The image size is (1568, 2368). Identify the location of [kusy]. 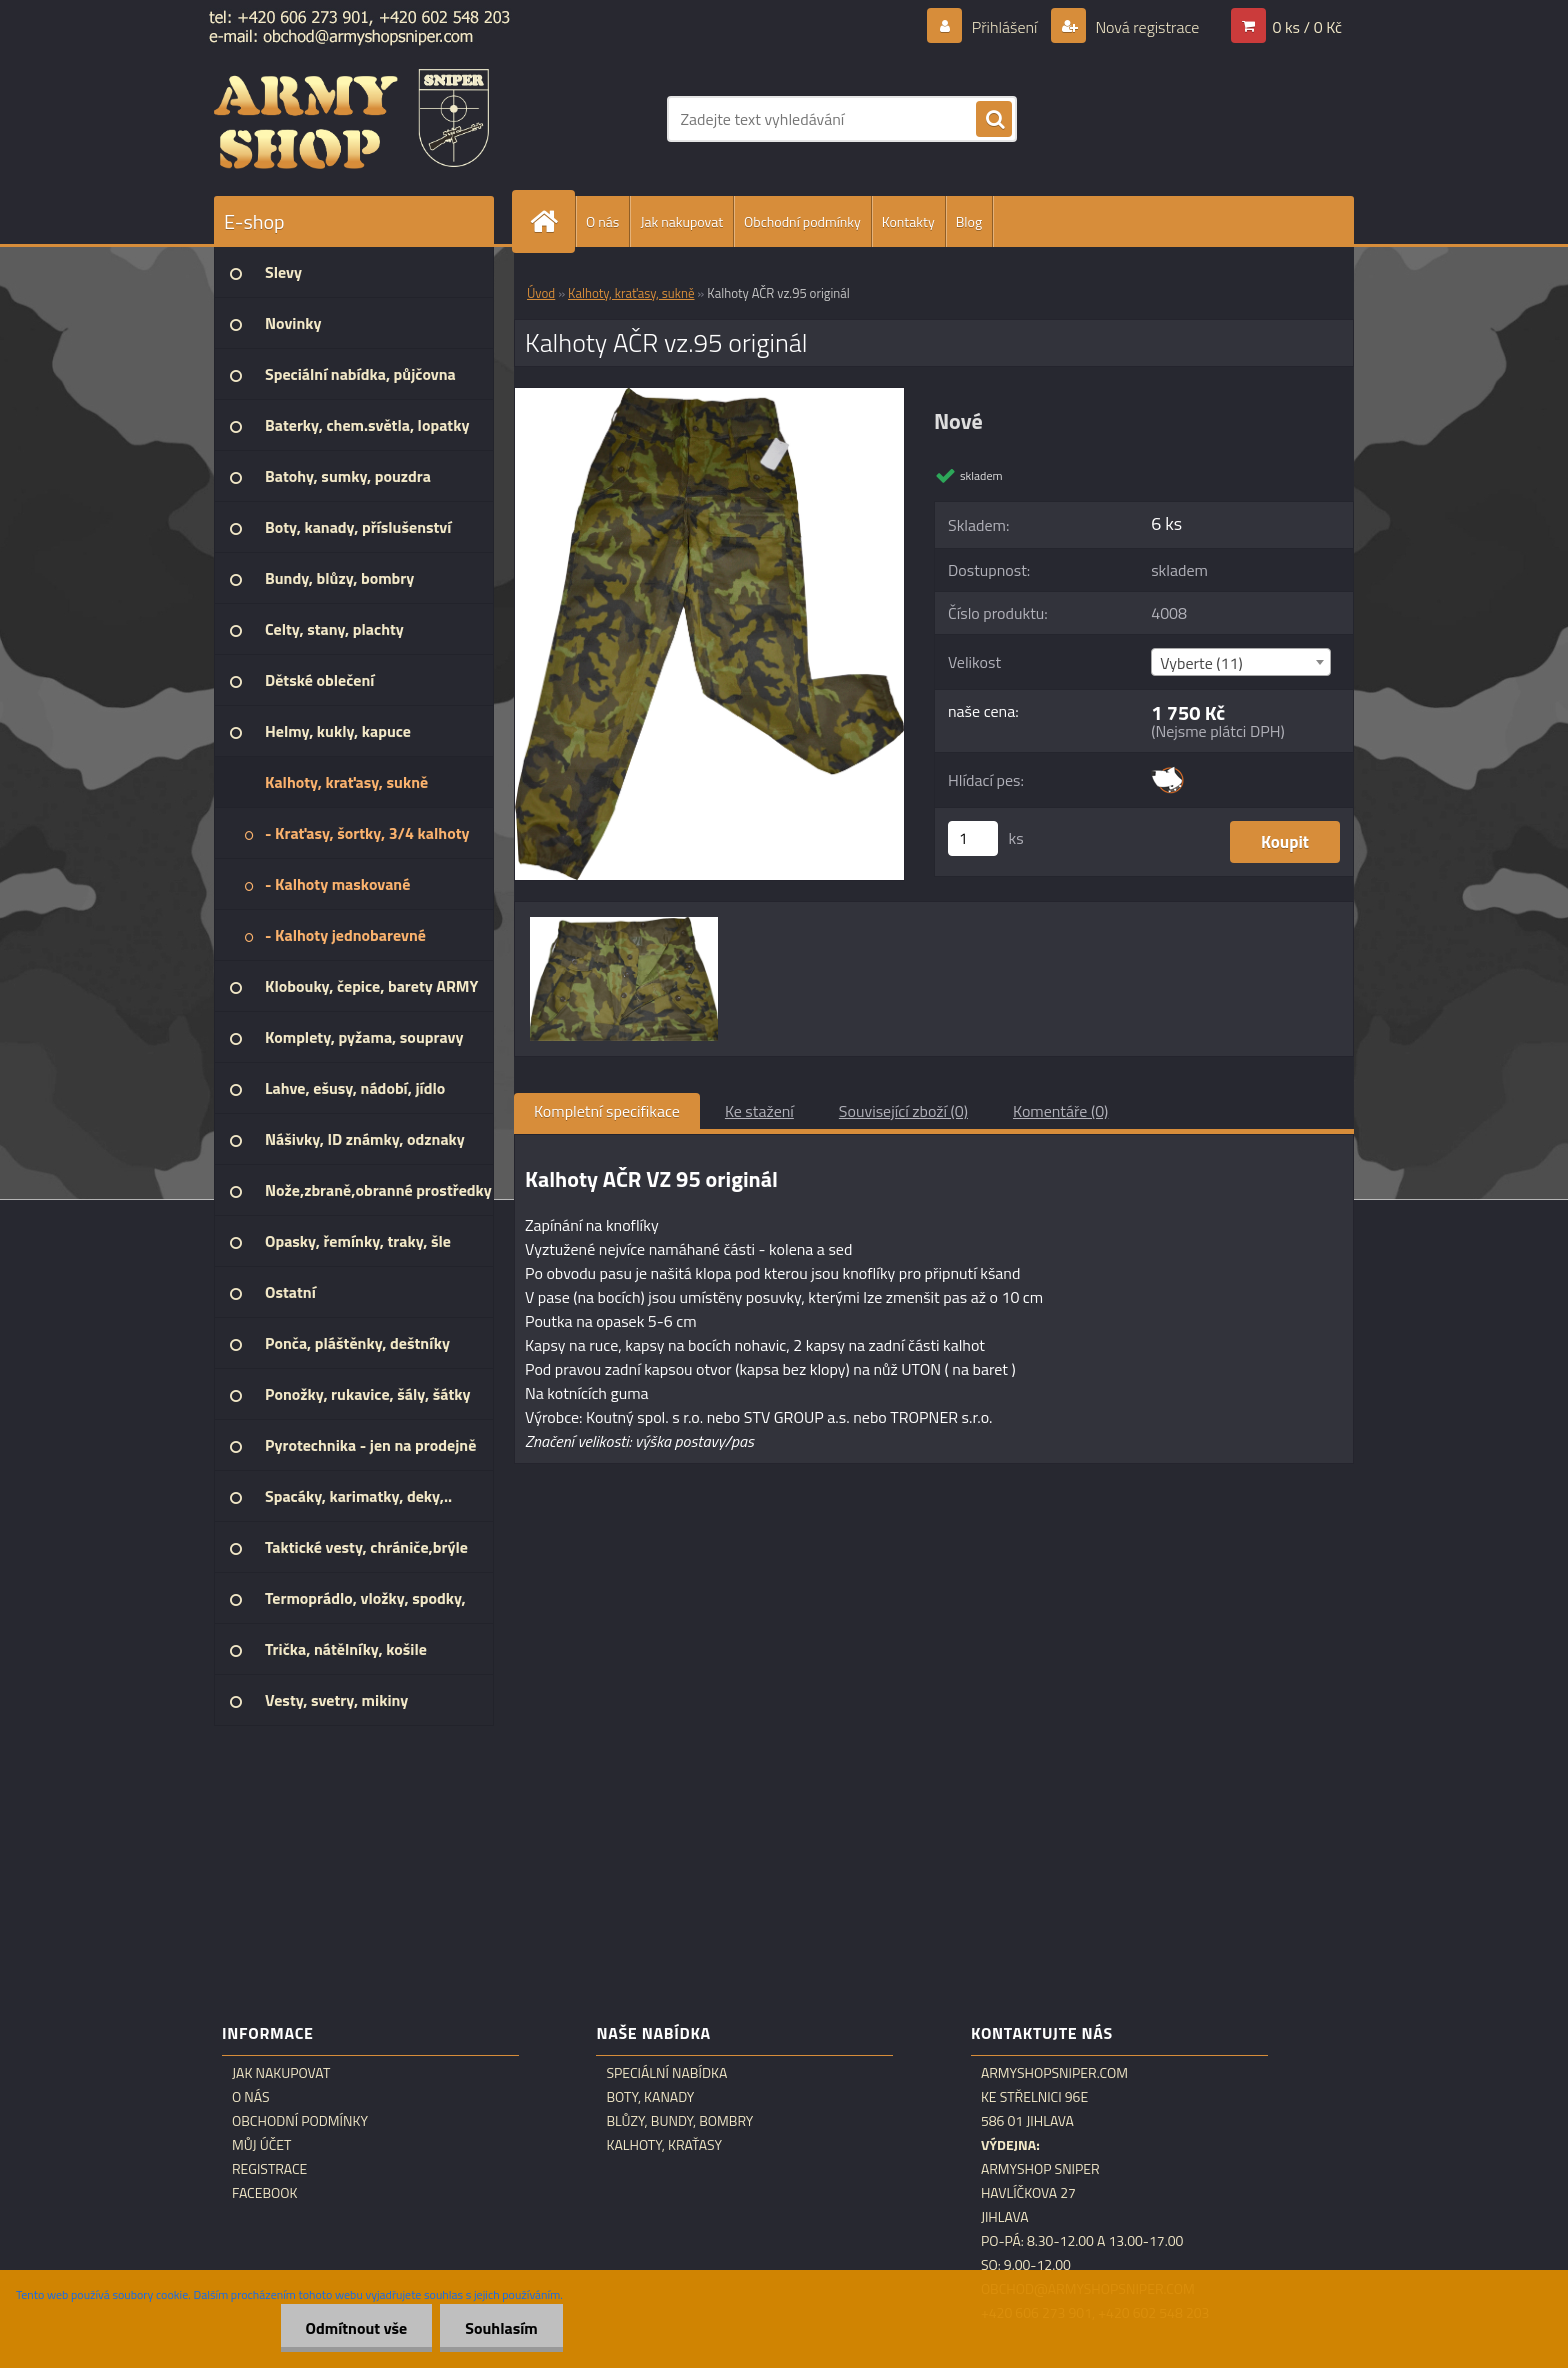
(973, 838).